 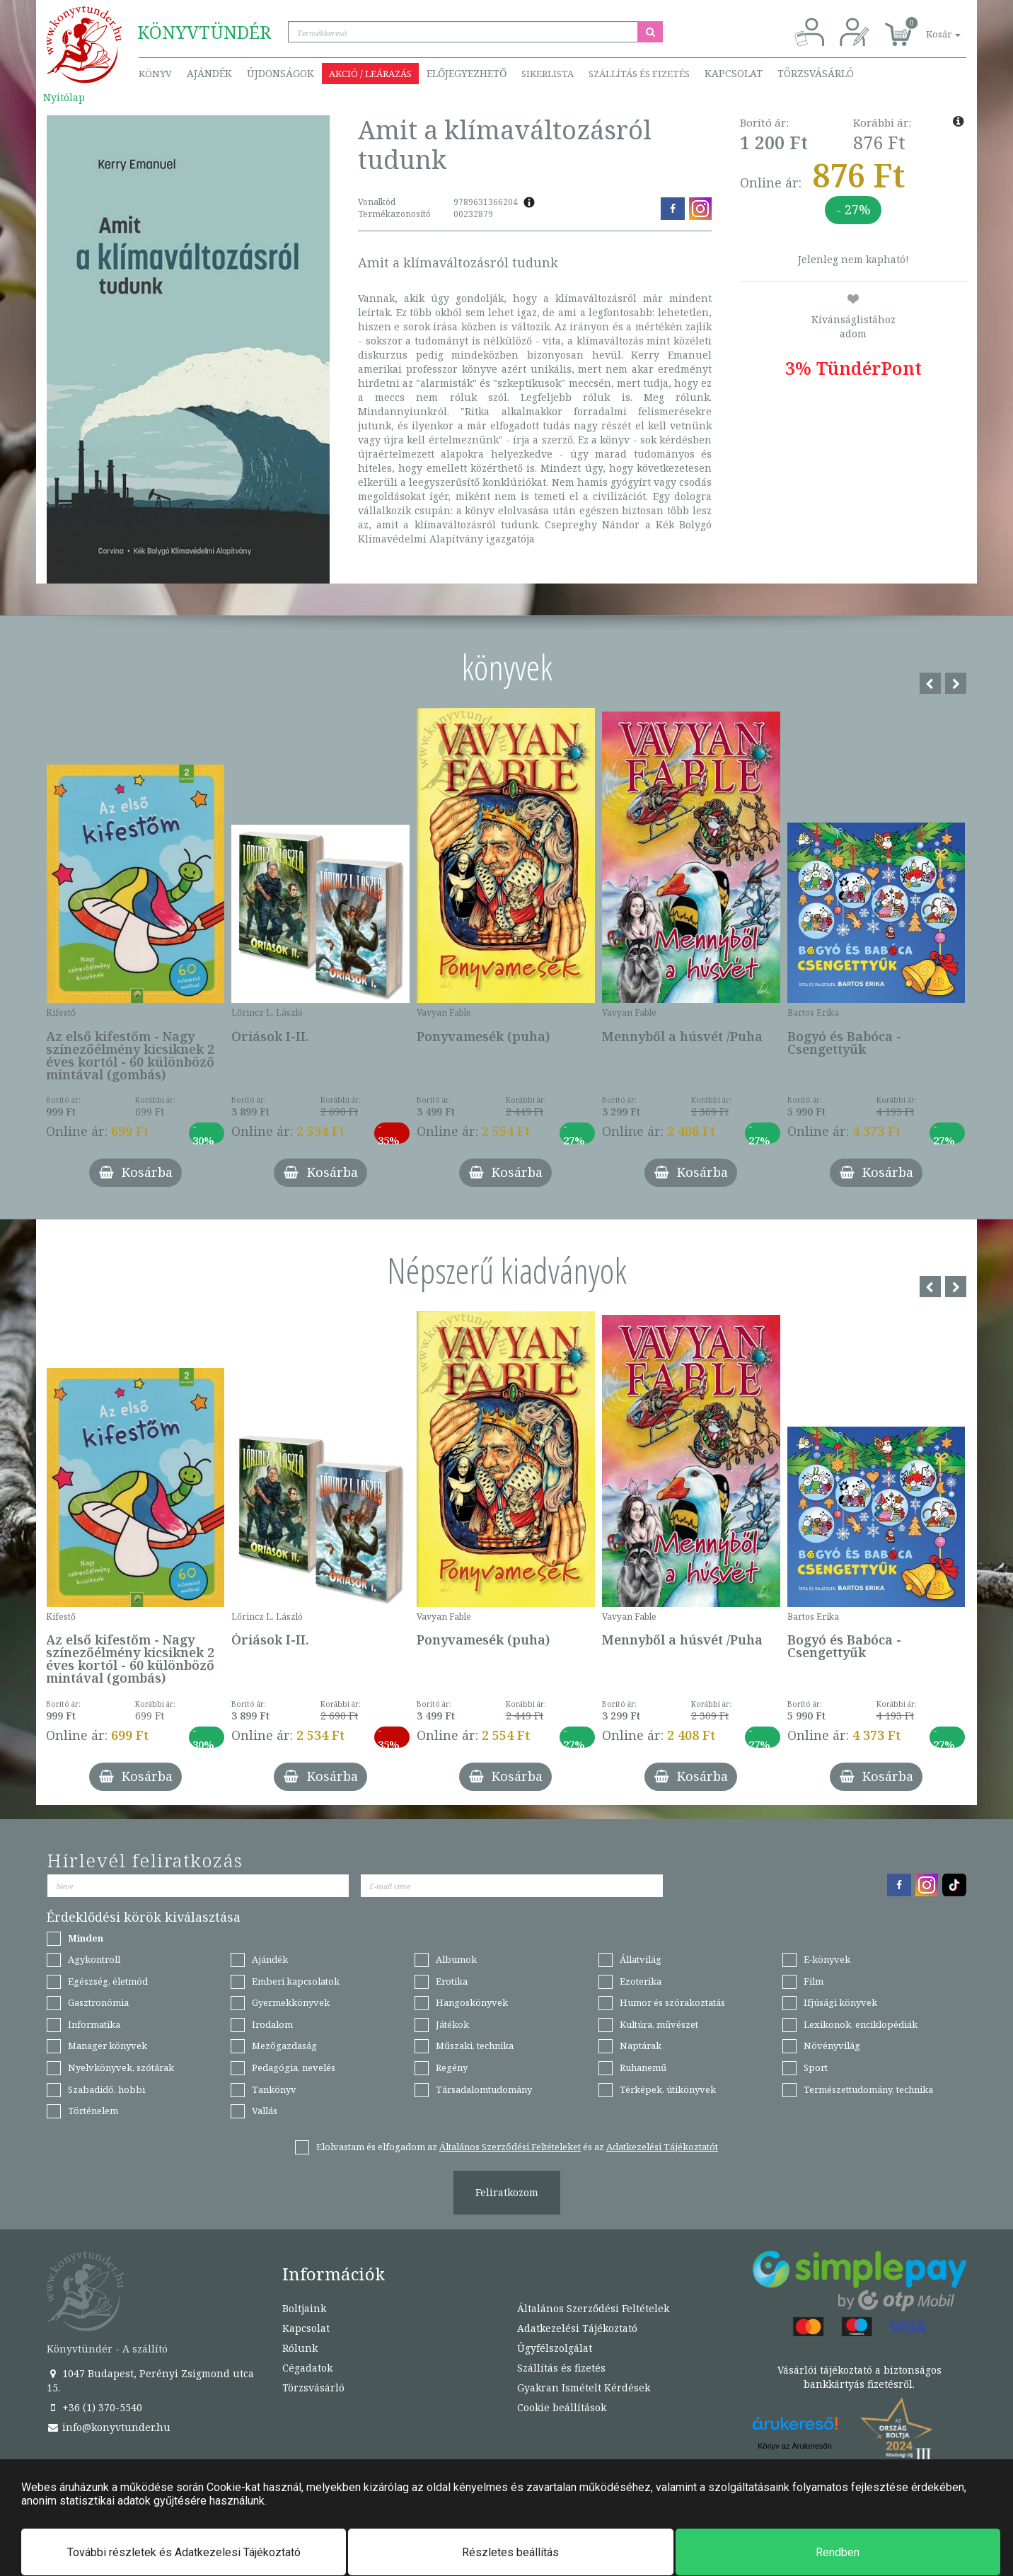 What do you see at coordinates (475, 2045) in the screenshot?
I see `Műszaki, technika` at bounding box center [475, 2045].